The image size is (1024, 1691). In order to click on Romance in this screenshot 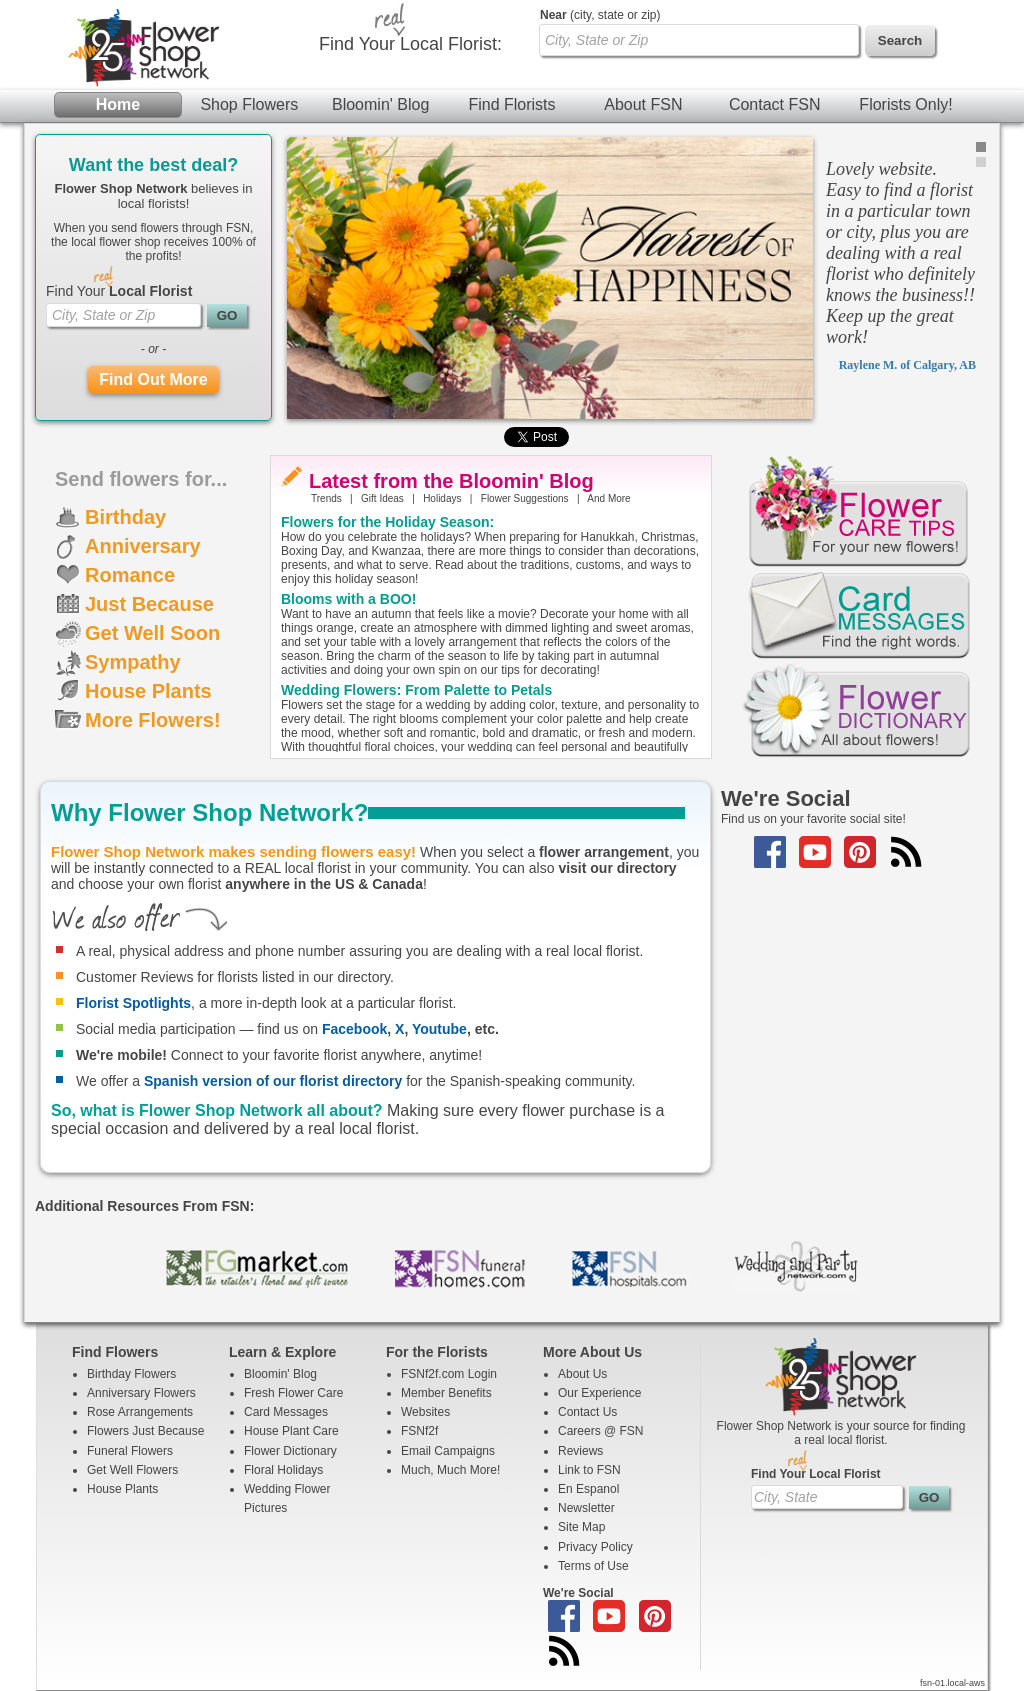, I will do `click(130, 575)`.